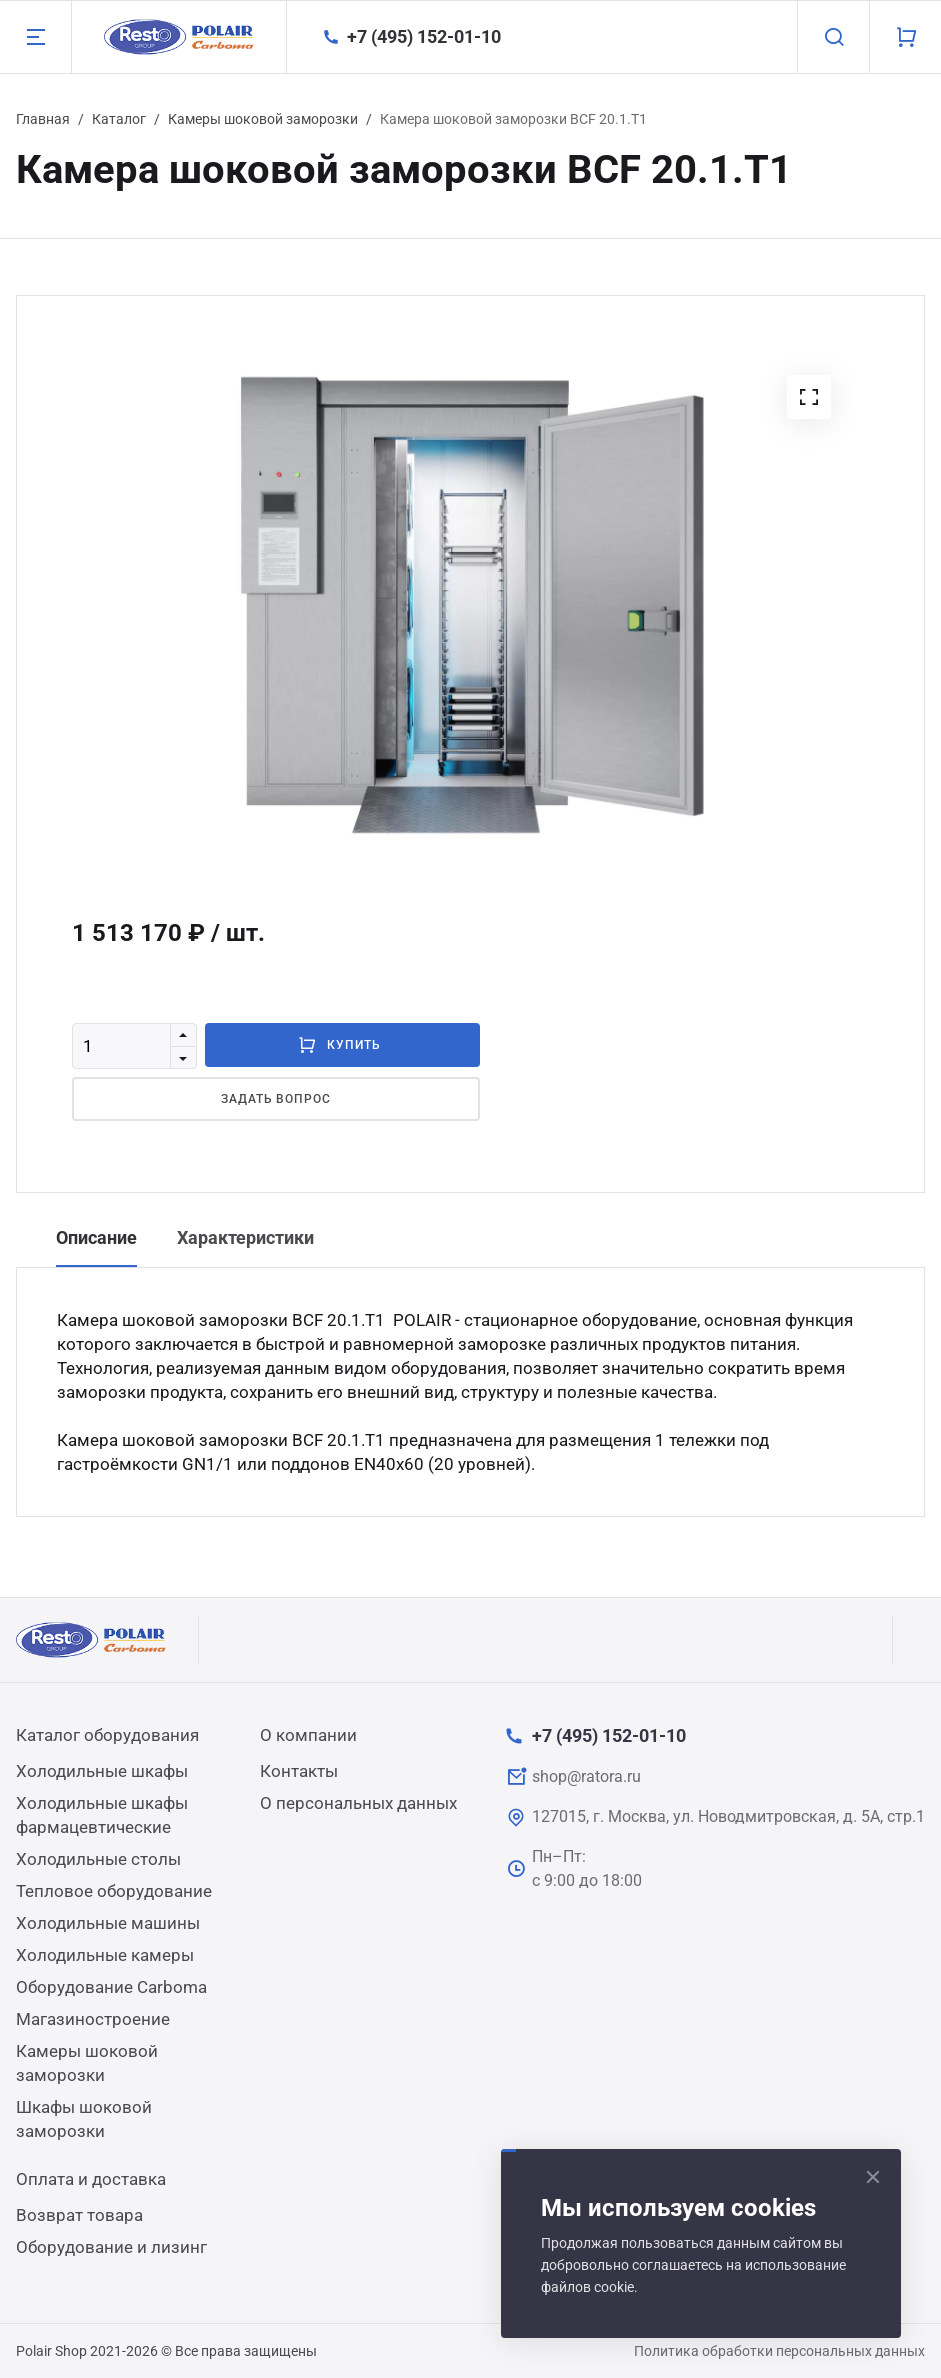 The height and width of the screenshot is (2378, 941). I want to click on Холодильные шкафы, so click(102, 1771).